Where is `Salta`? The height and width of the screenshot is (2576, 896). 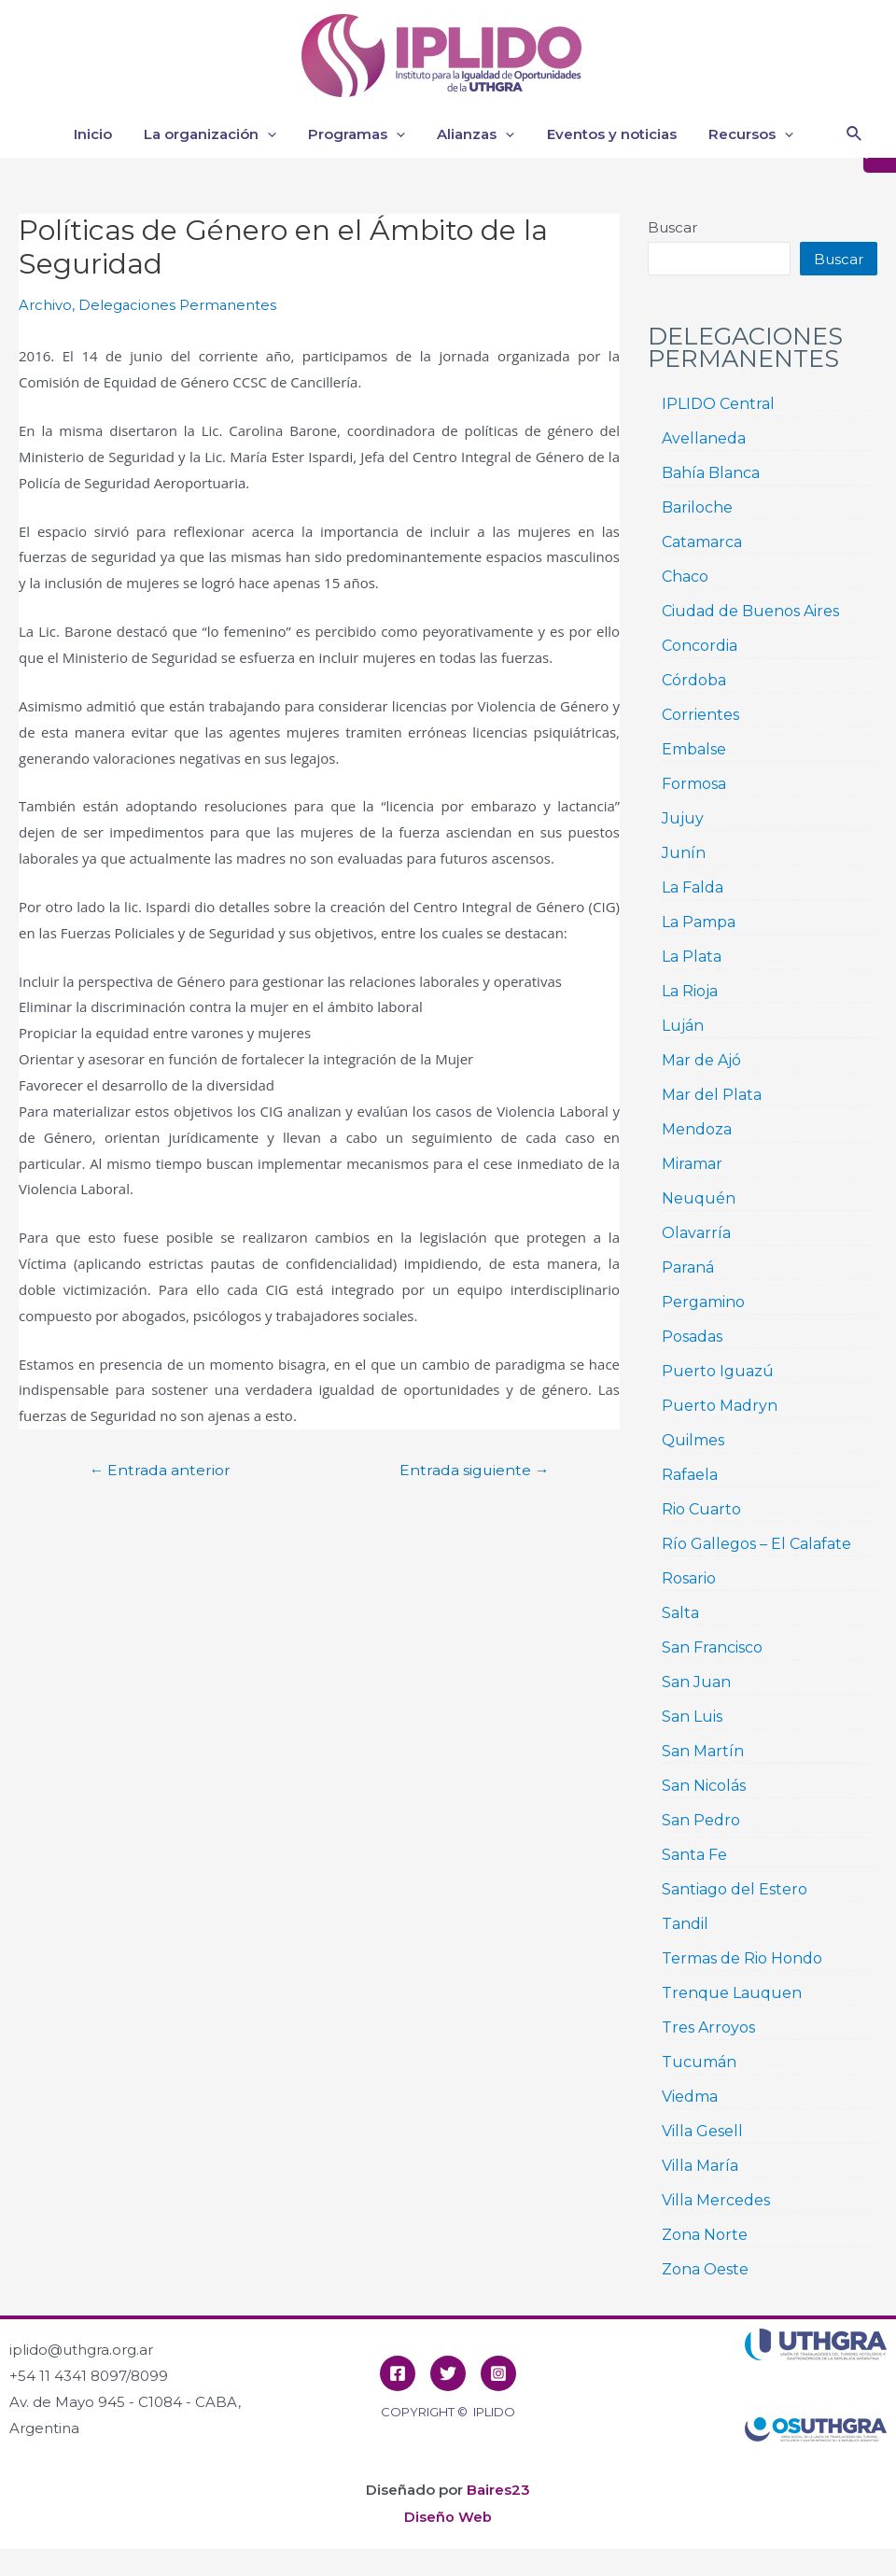 Salta is located at coordinates (680, 1613).